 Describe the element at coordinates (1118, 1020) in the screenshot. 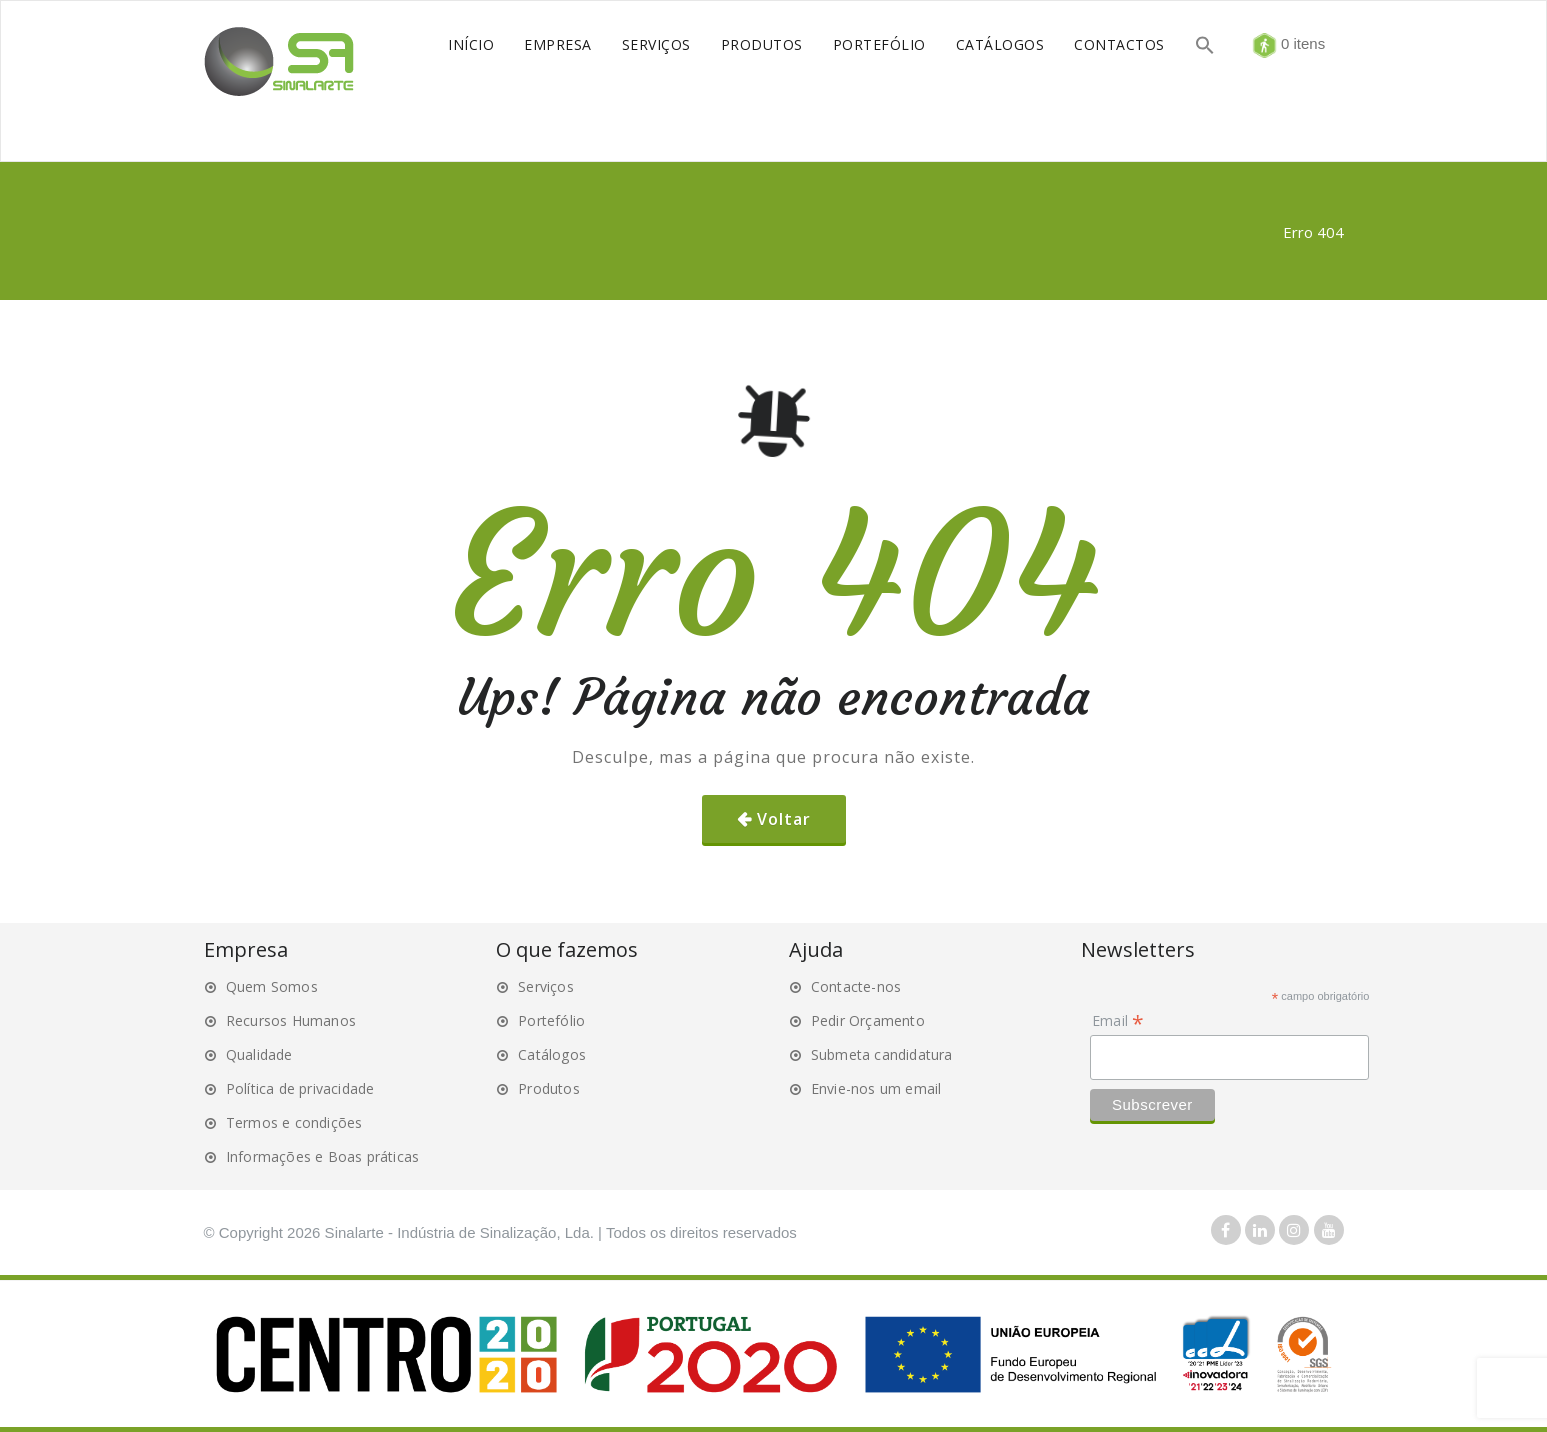

I see `Email` at that location.